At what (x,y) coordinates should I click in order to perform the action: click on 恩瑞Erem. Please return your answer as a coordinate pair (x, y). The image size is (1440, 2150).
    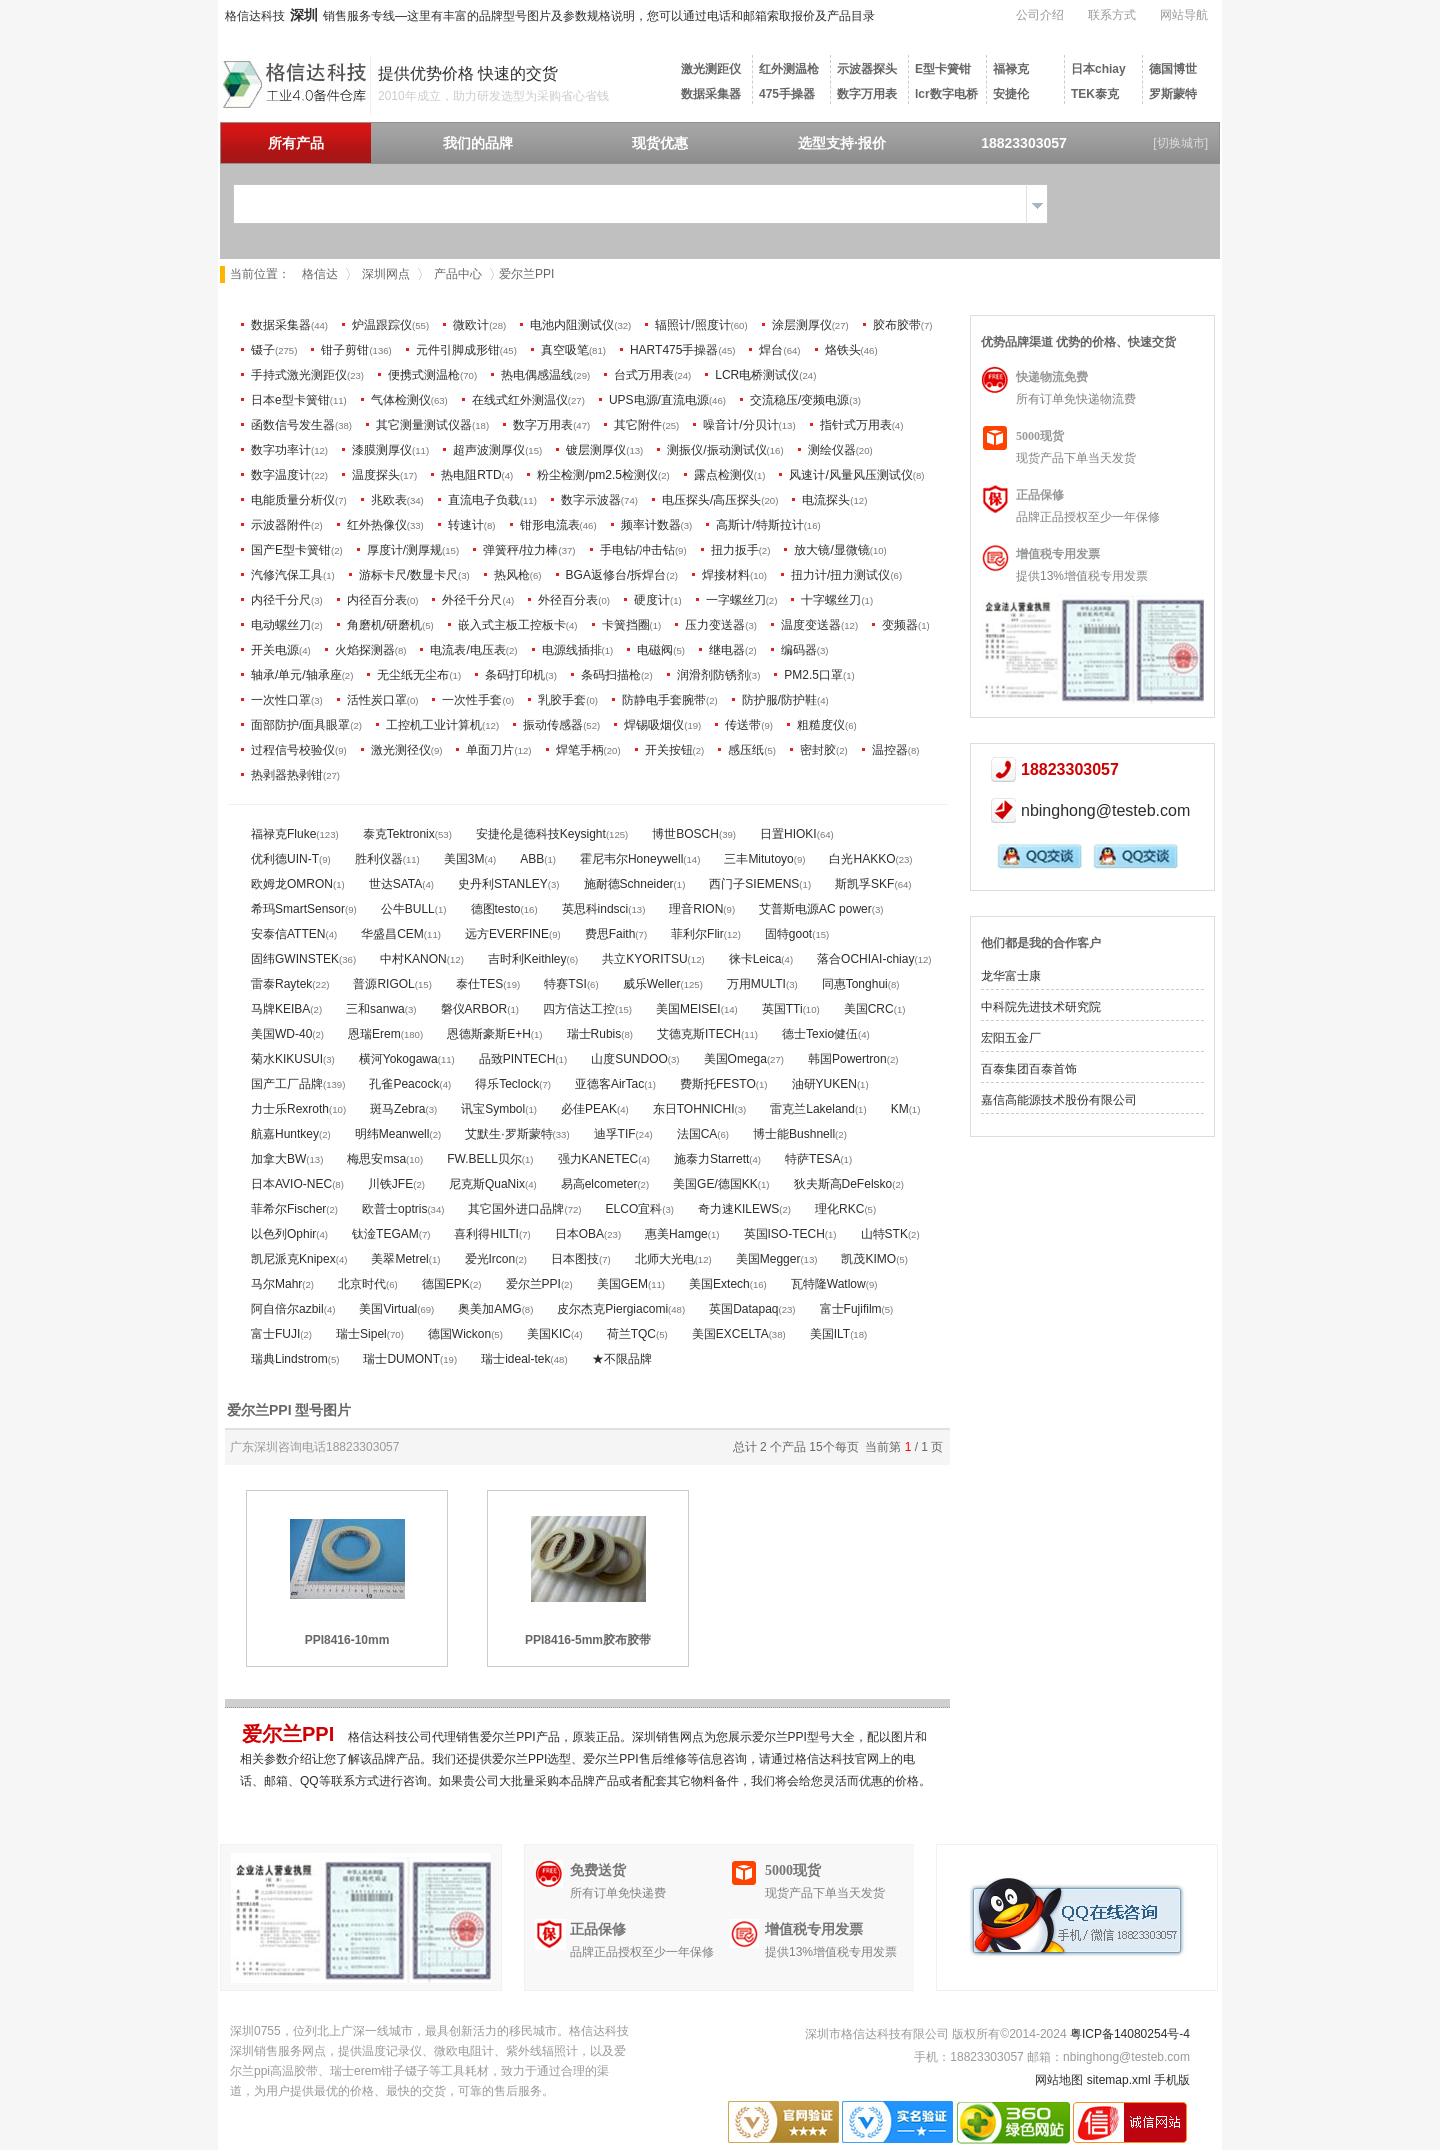
    Looking at the image, I should click on (374, 1034).